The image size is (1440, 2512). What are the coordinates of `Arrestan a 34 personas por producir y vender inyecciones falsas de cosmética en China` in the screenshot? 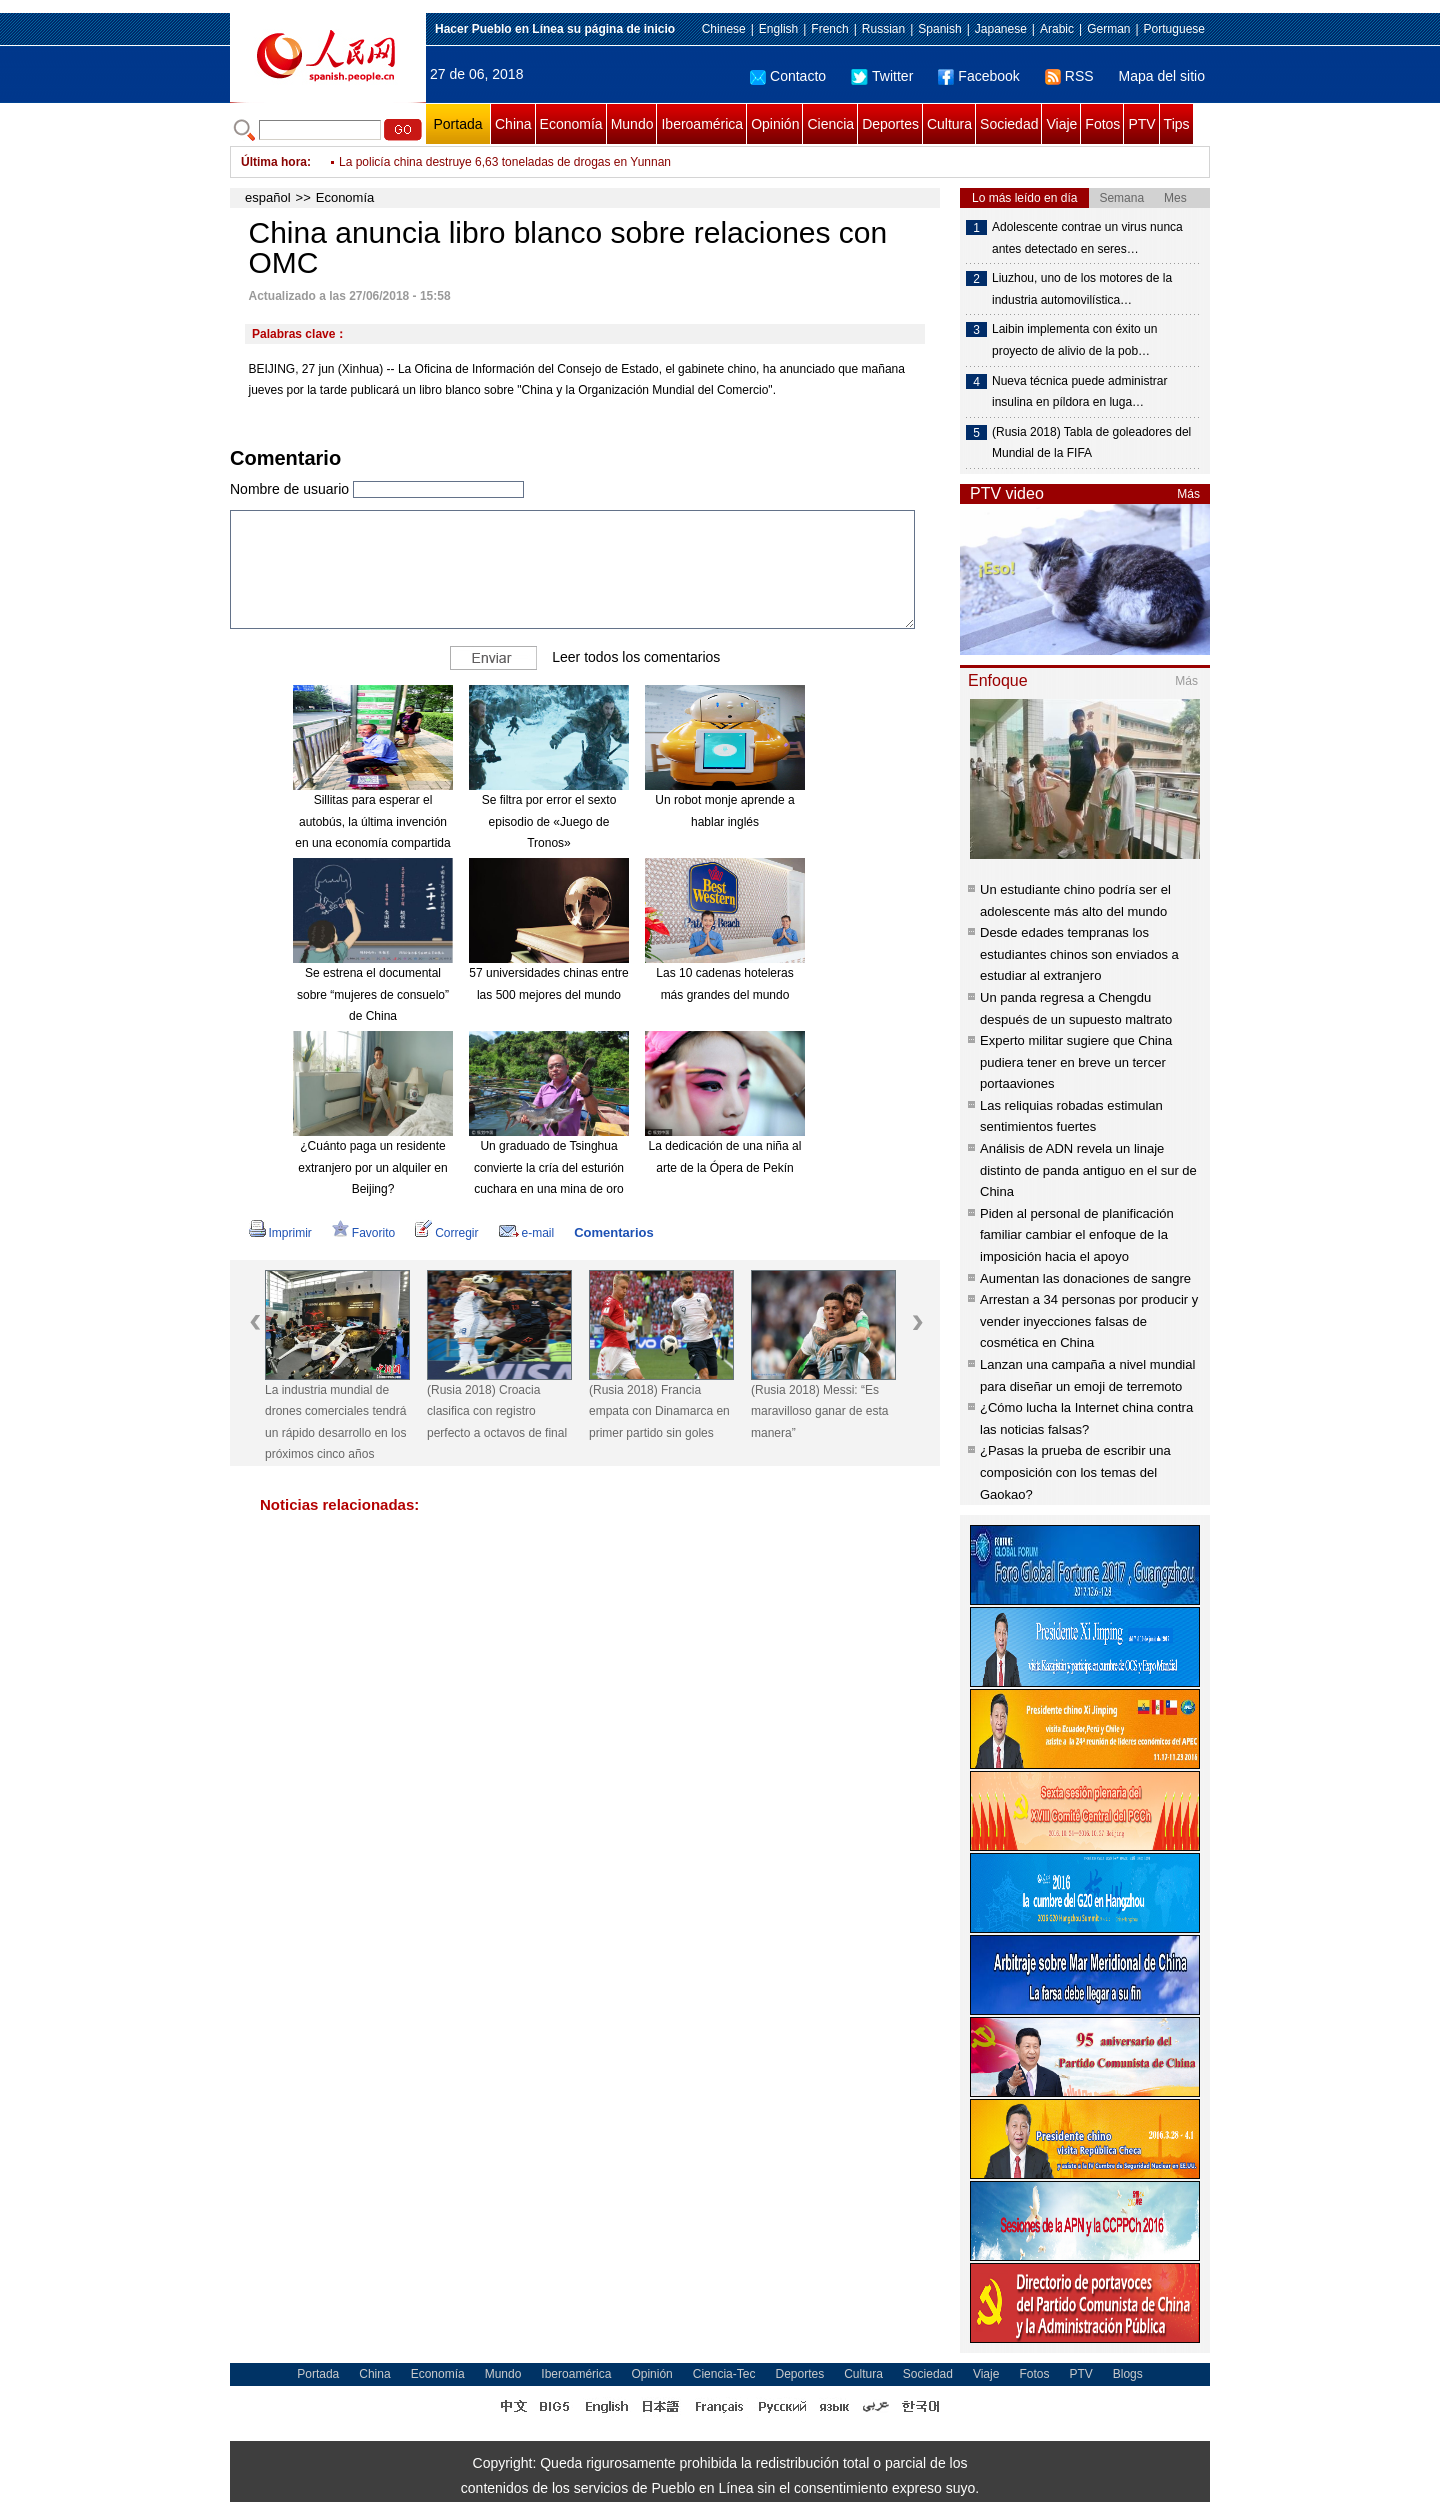 It's located at (1089, 1321).